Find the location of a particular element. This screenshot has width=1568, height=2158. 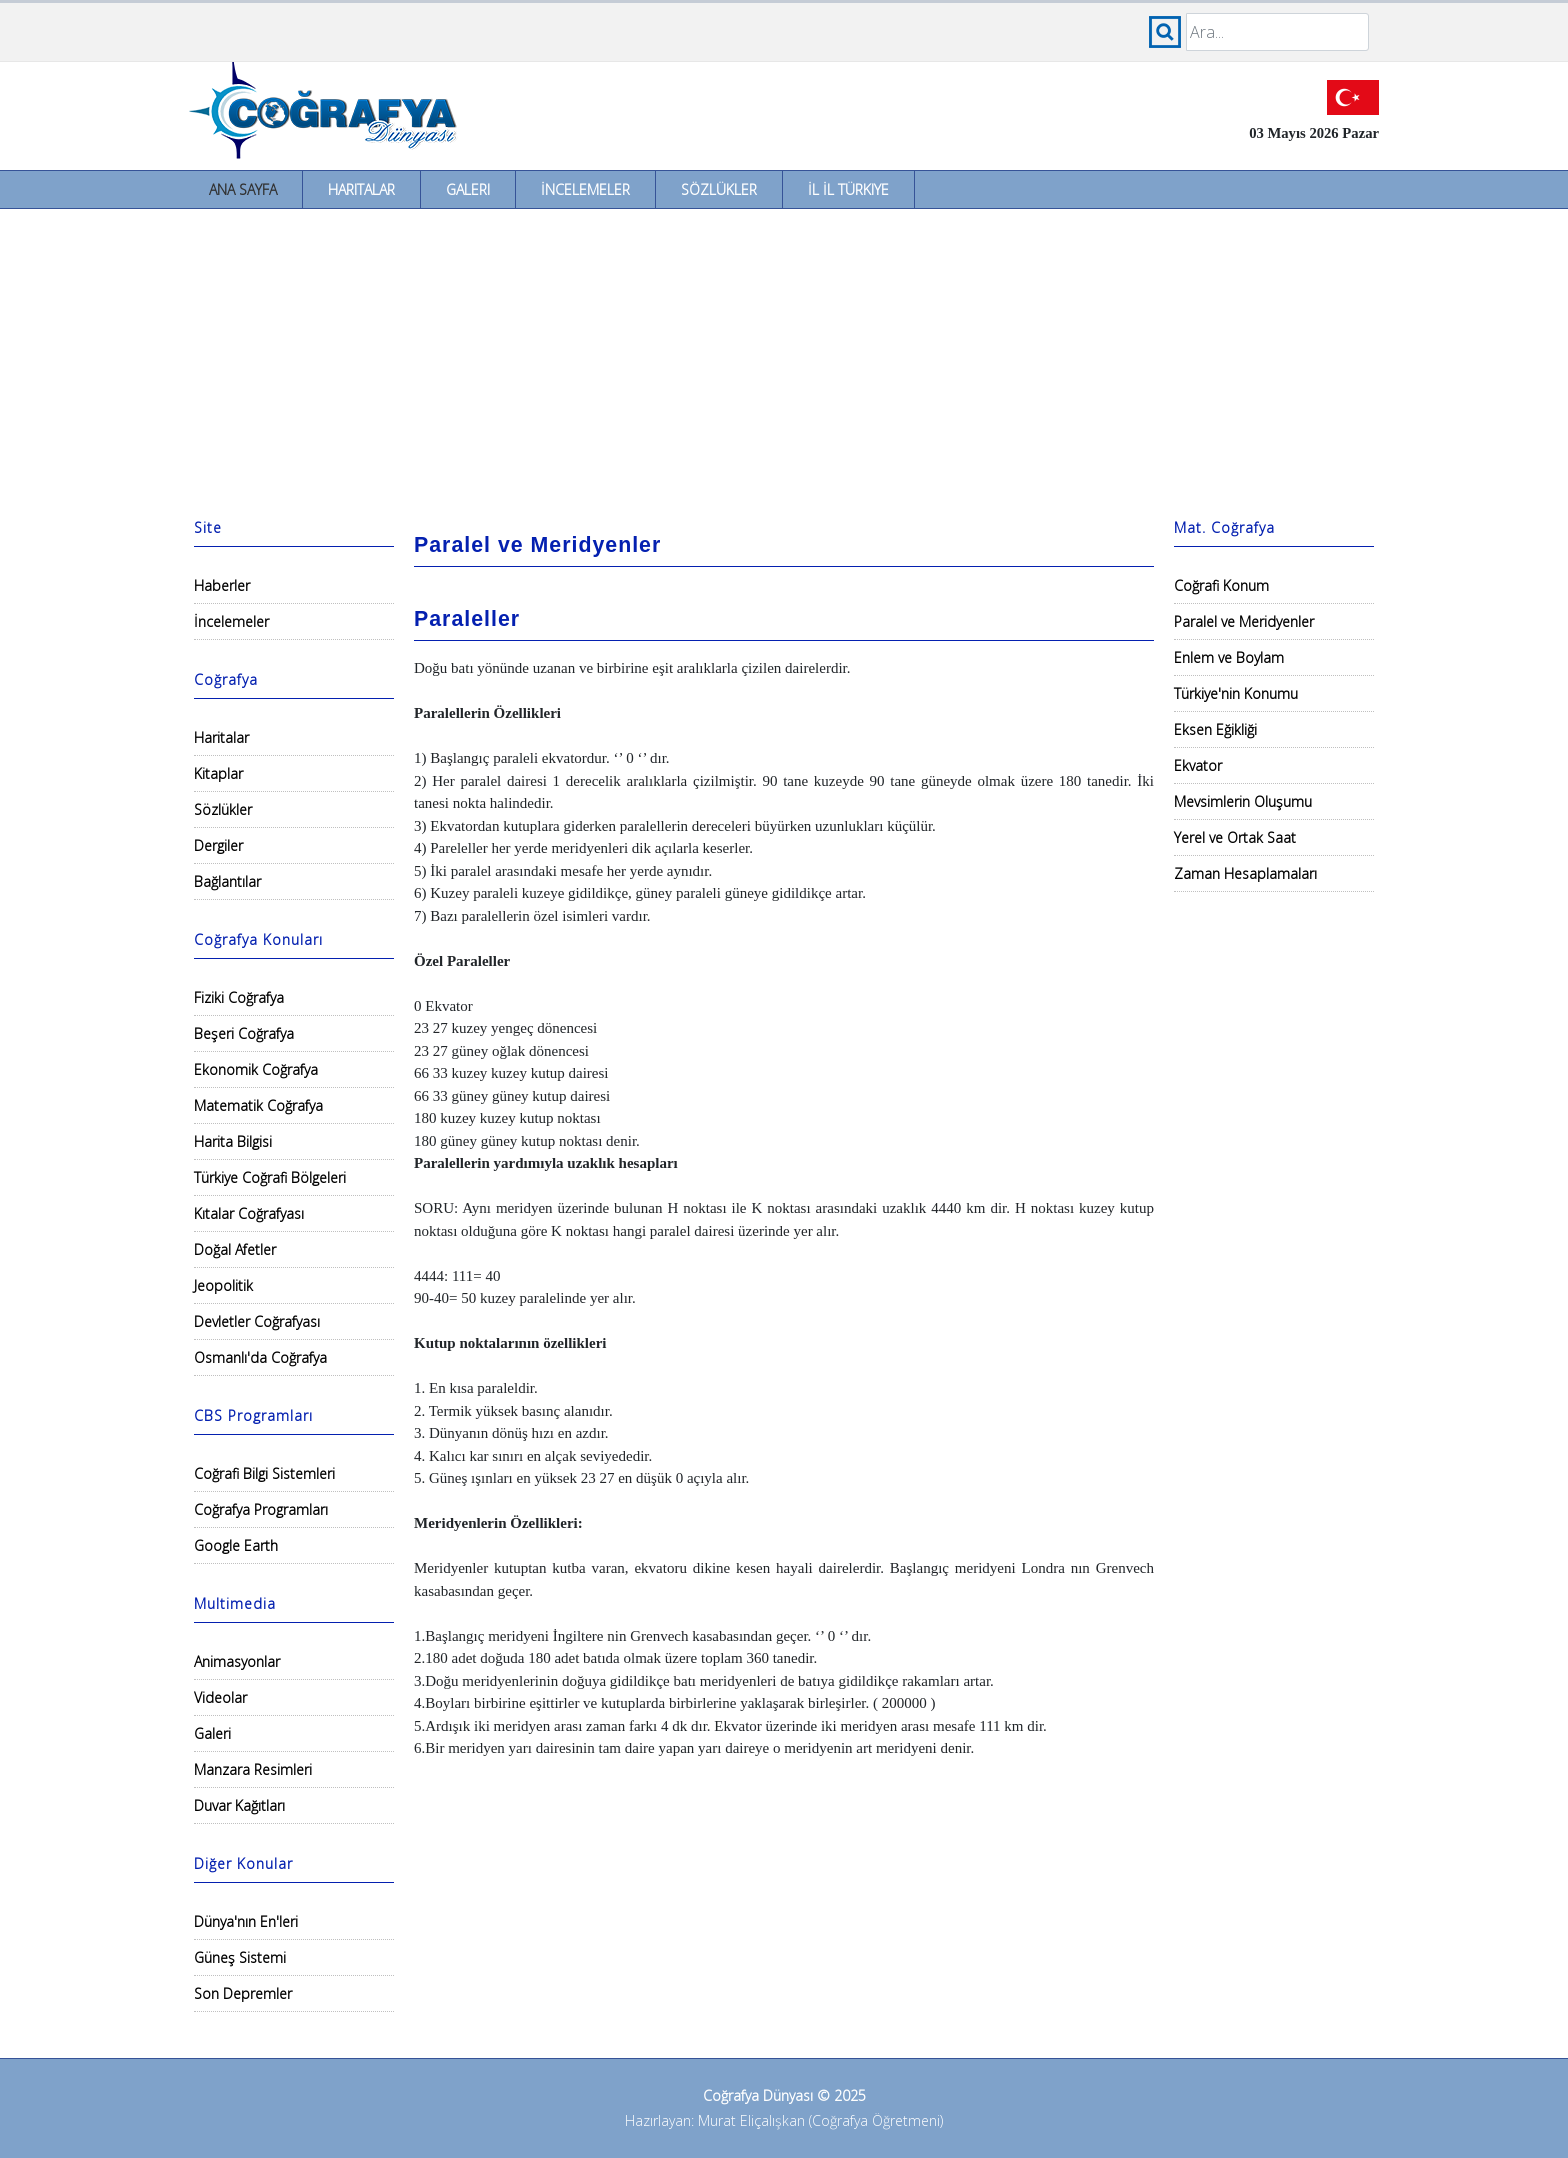

Sözlükler is located at coordinates (719, 189).